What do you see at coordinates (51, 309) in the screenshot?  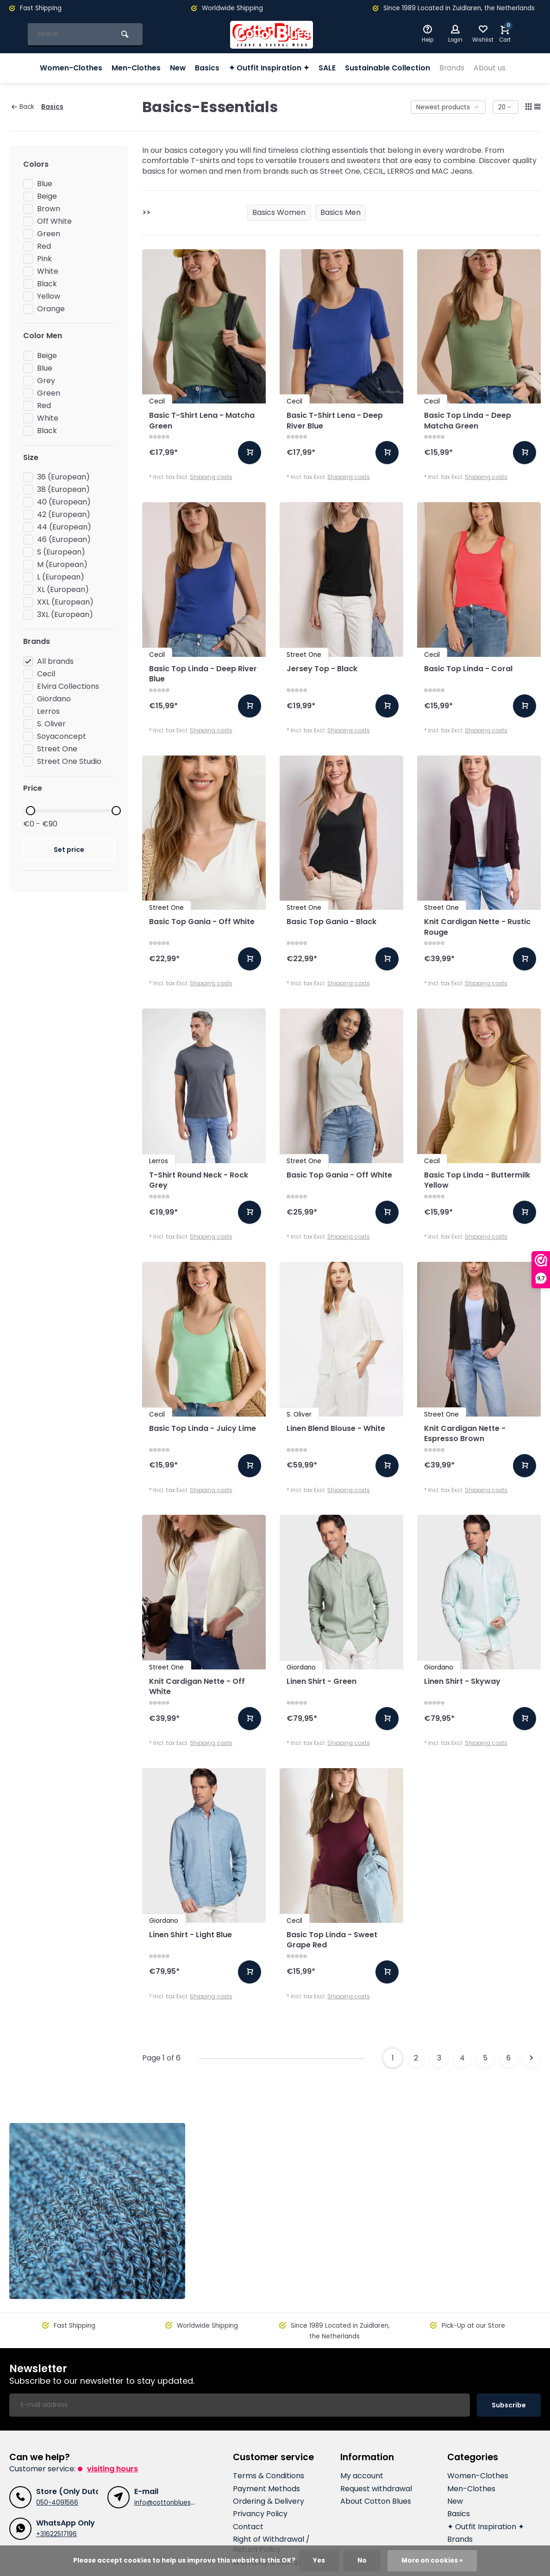 I see `Orange` at bounding box center [51, 309].